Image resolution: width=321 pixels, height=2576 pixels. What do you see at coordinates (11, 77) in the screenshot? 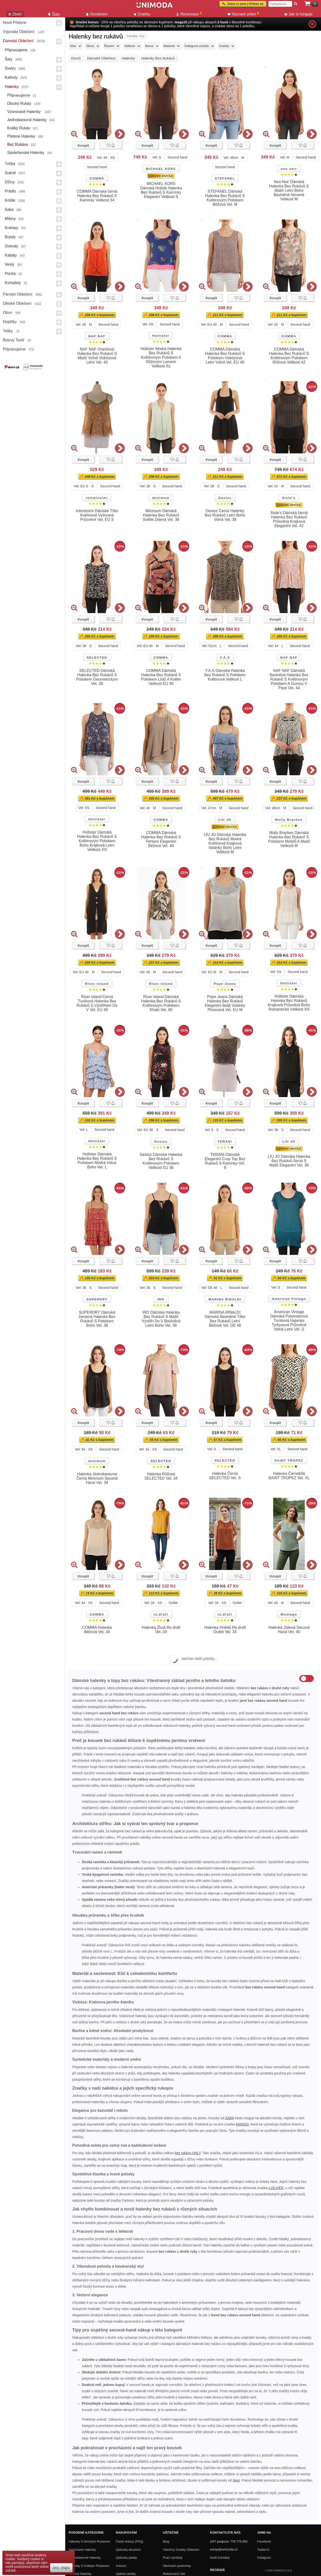
I see `Kalhoty` at bounding box center [11, 77].